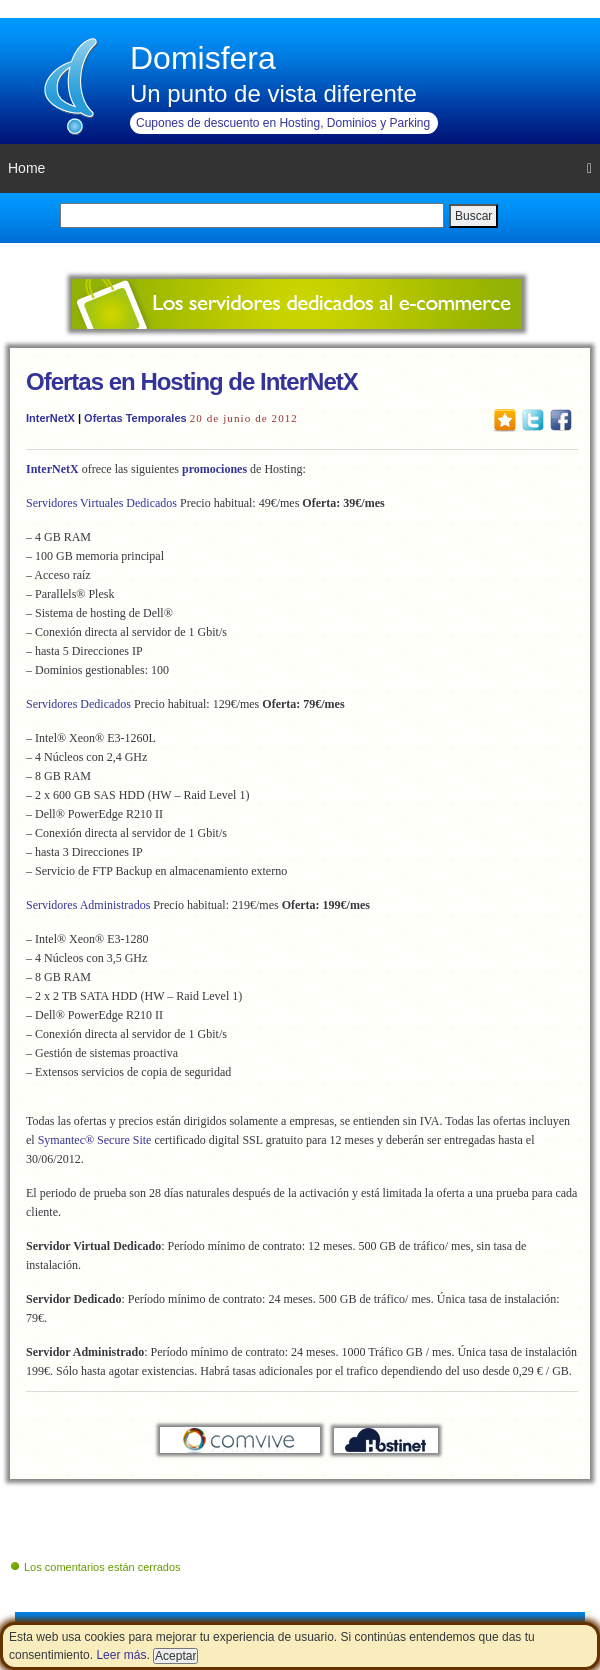 The height and width of the screenshot is (1670, 600). Describe the element at coordinates (135, 418) in the screenshot. I see `Ofertas Temporales` at that location.